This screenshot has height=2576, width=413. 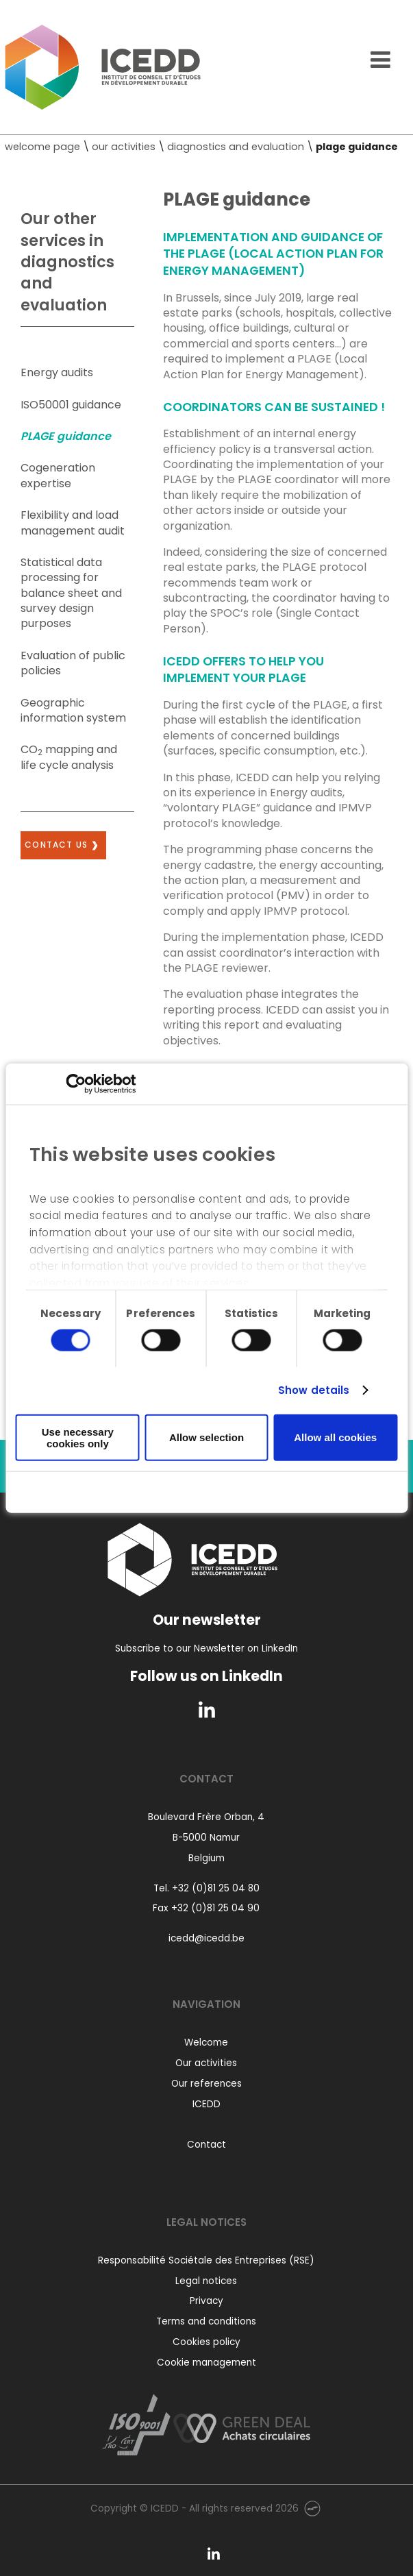 I want to click on Geographic information system, so click(x=73, y=710).